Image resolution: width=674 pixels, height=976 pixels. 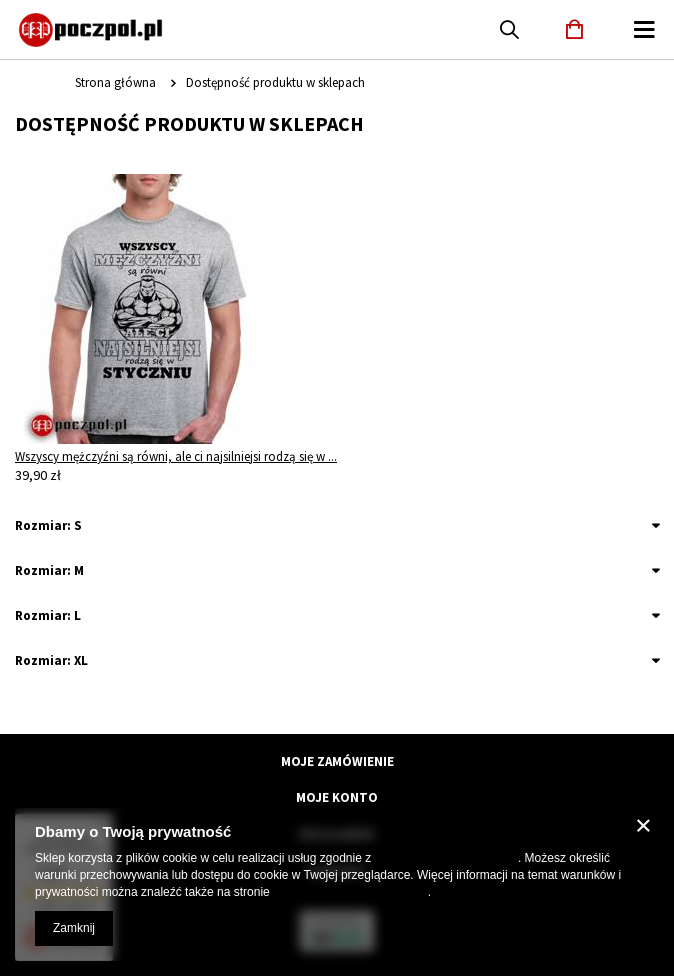 I want to click on Moje konto, so click(x=337, y=798).